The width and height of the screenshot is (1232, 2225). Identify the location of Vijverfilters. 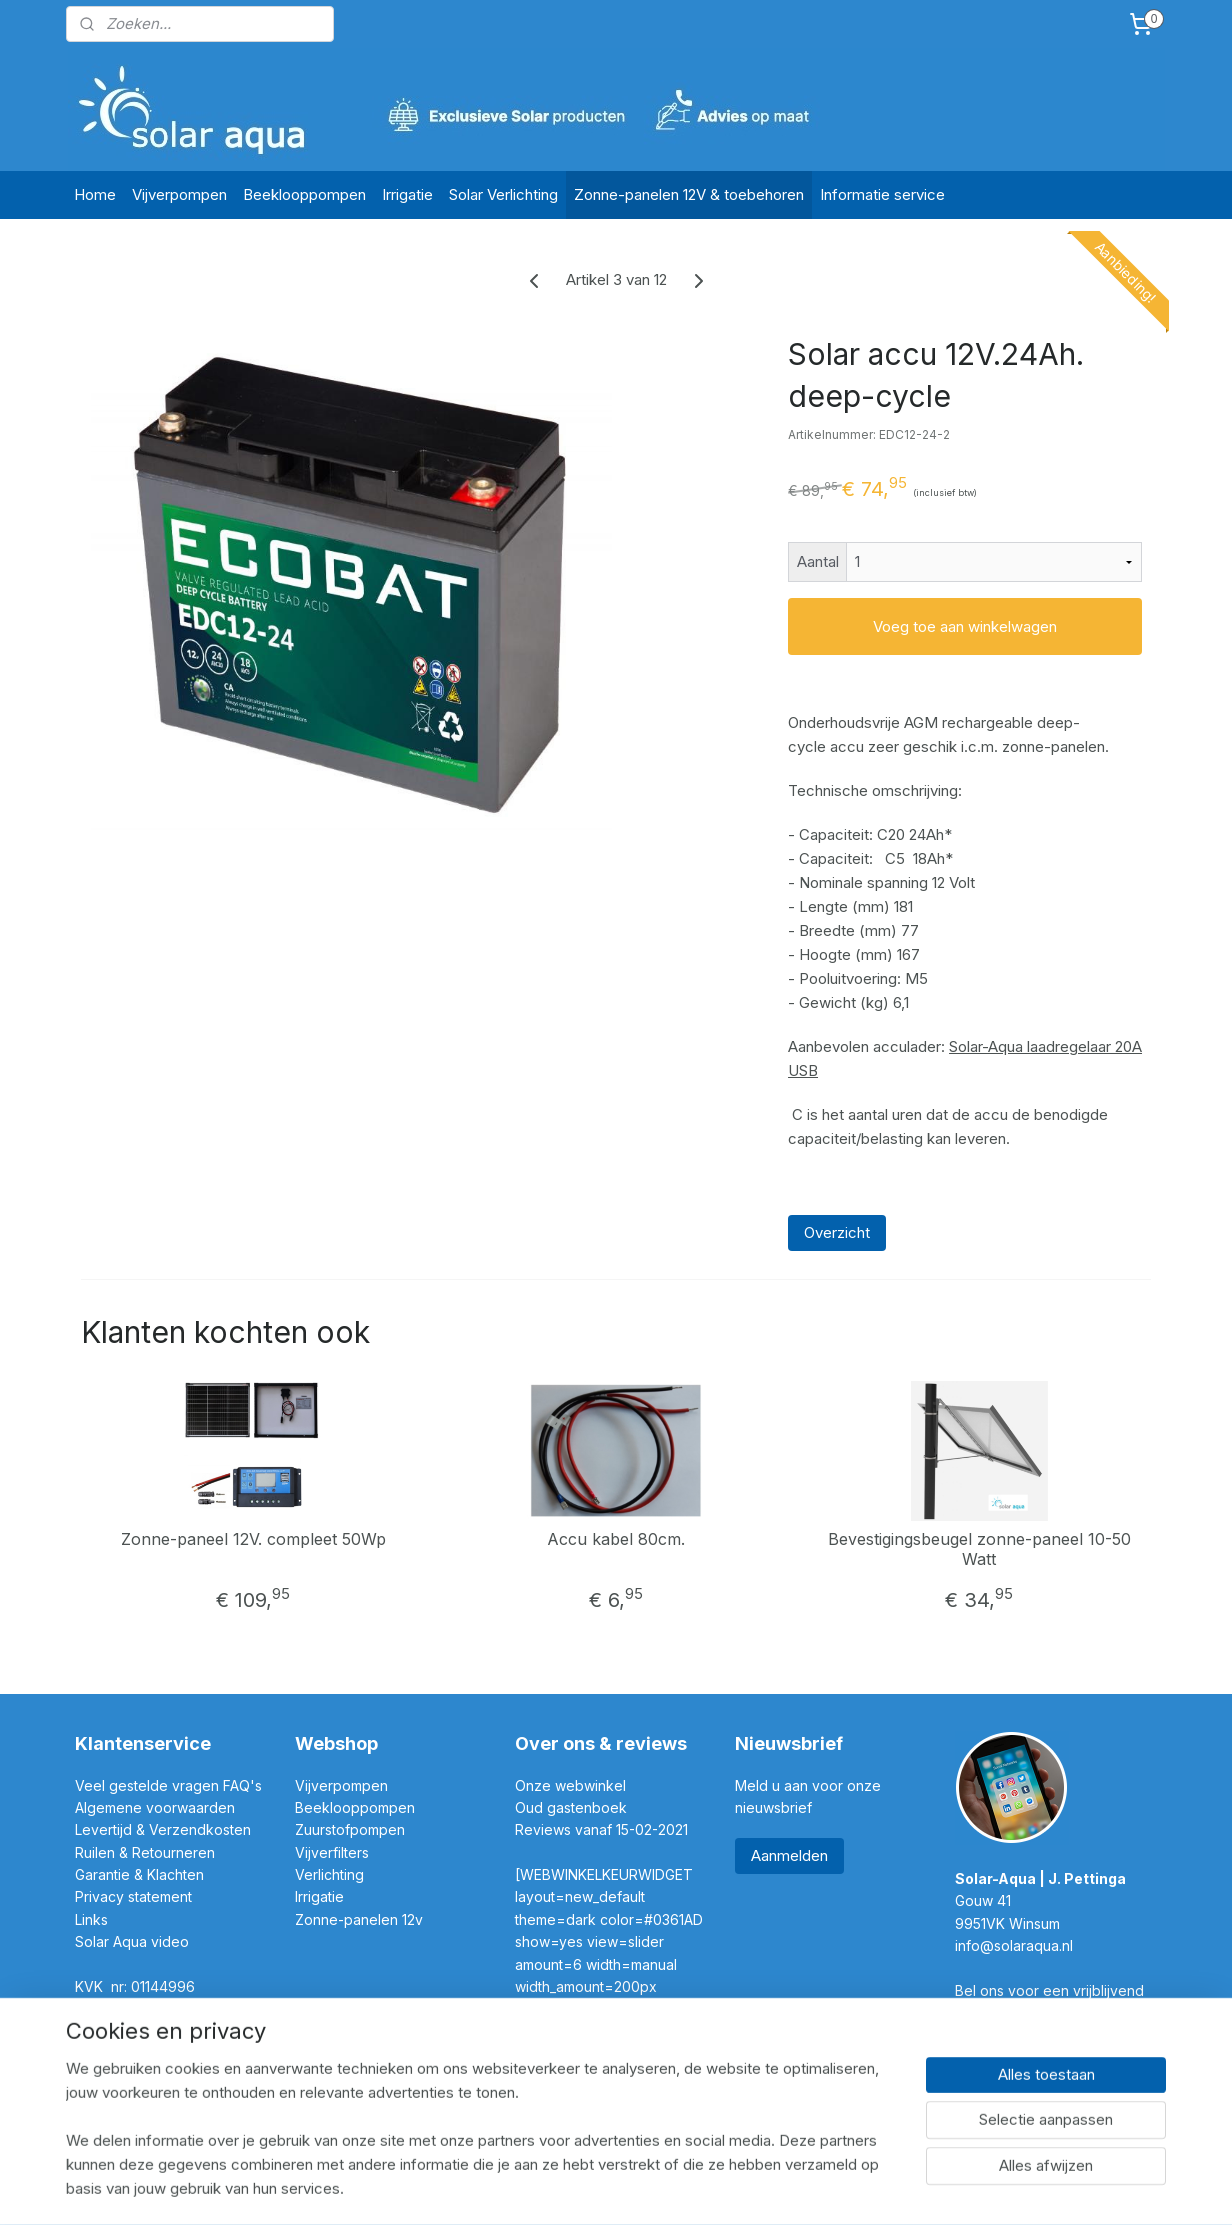
(332, 1852).